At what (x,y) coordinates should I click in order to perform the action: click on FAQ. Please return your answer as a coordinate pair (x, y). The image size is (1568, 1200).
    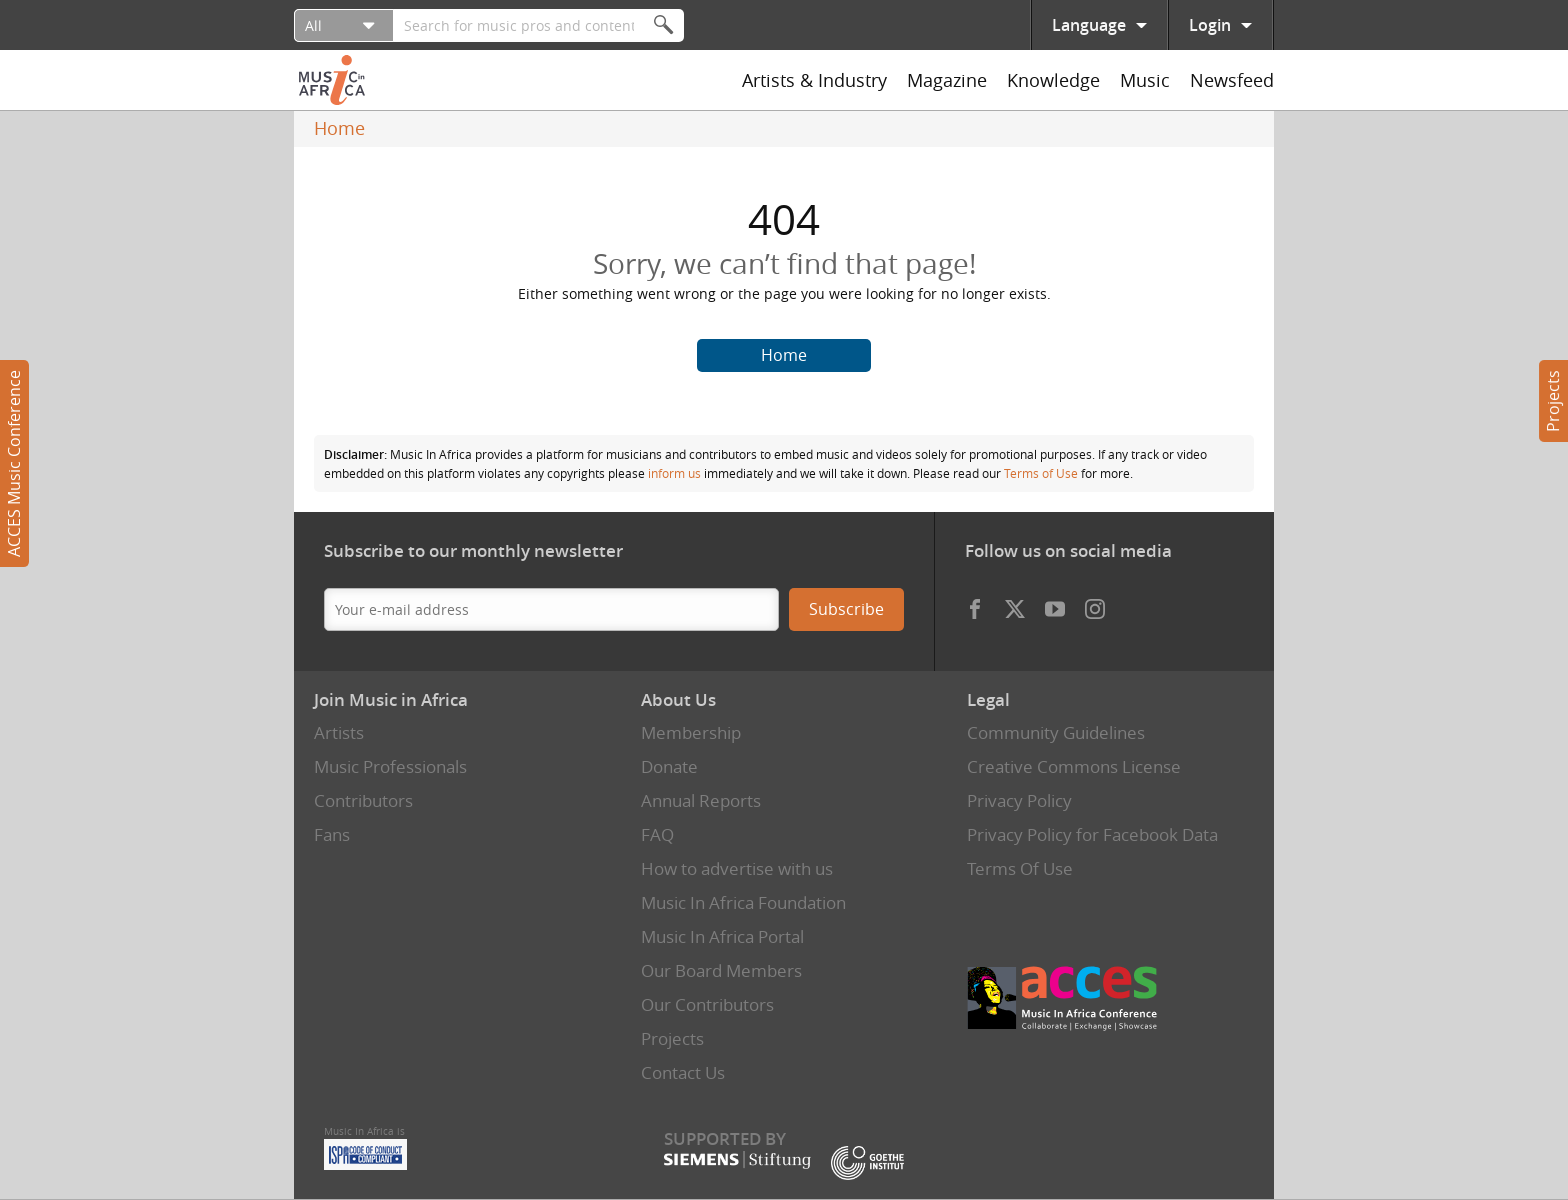
    Looking at the image, I should click on (657, 834).